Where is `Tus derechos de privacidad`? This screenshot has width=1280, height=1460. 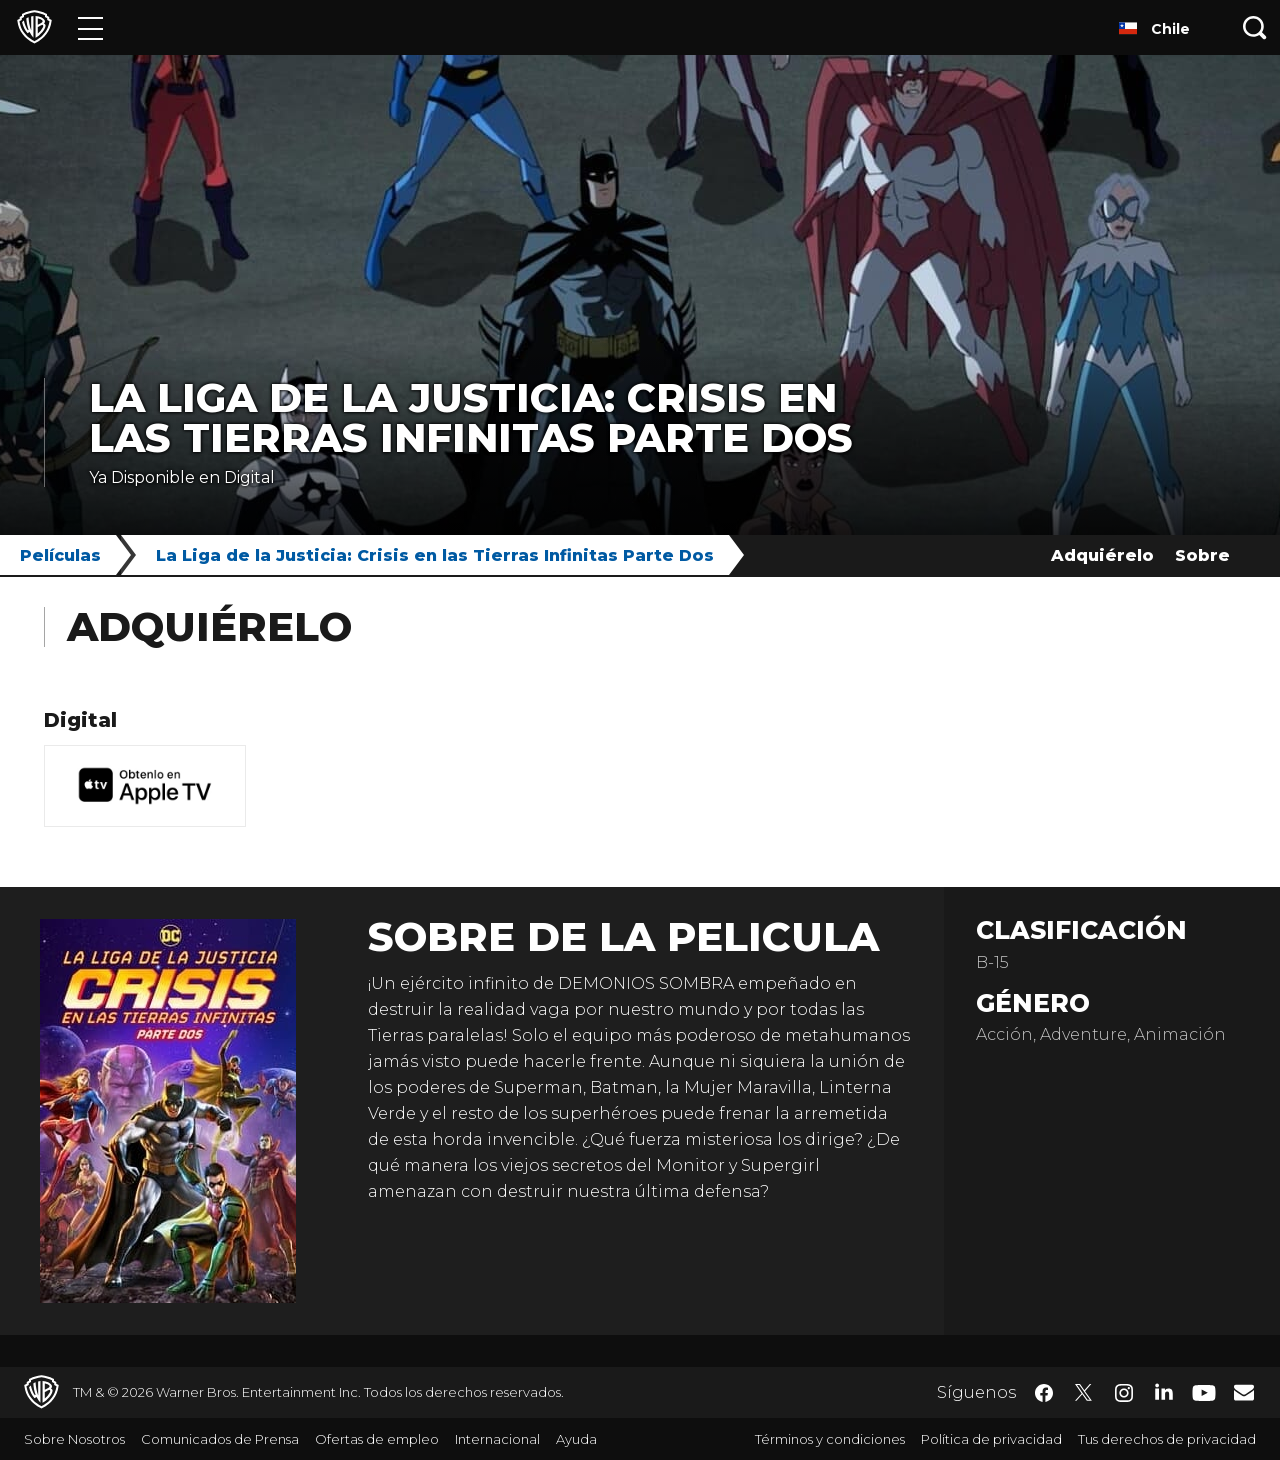
Tus derechos de privacidad is located at coordinates (1167, 1439).